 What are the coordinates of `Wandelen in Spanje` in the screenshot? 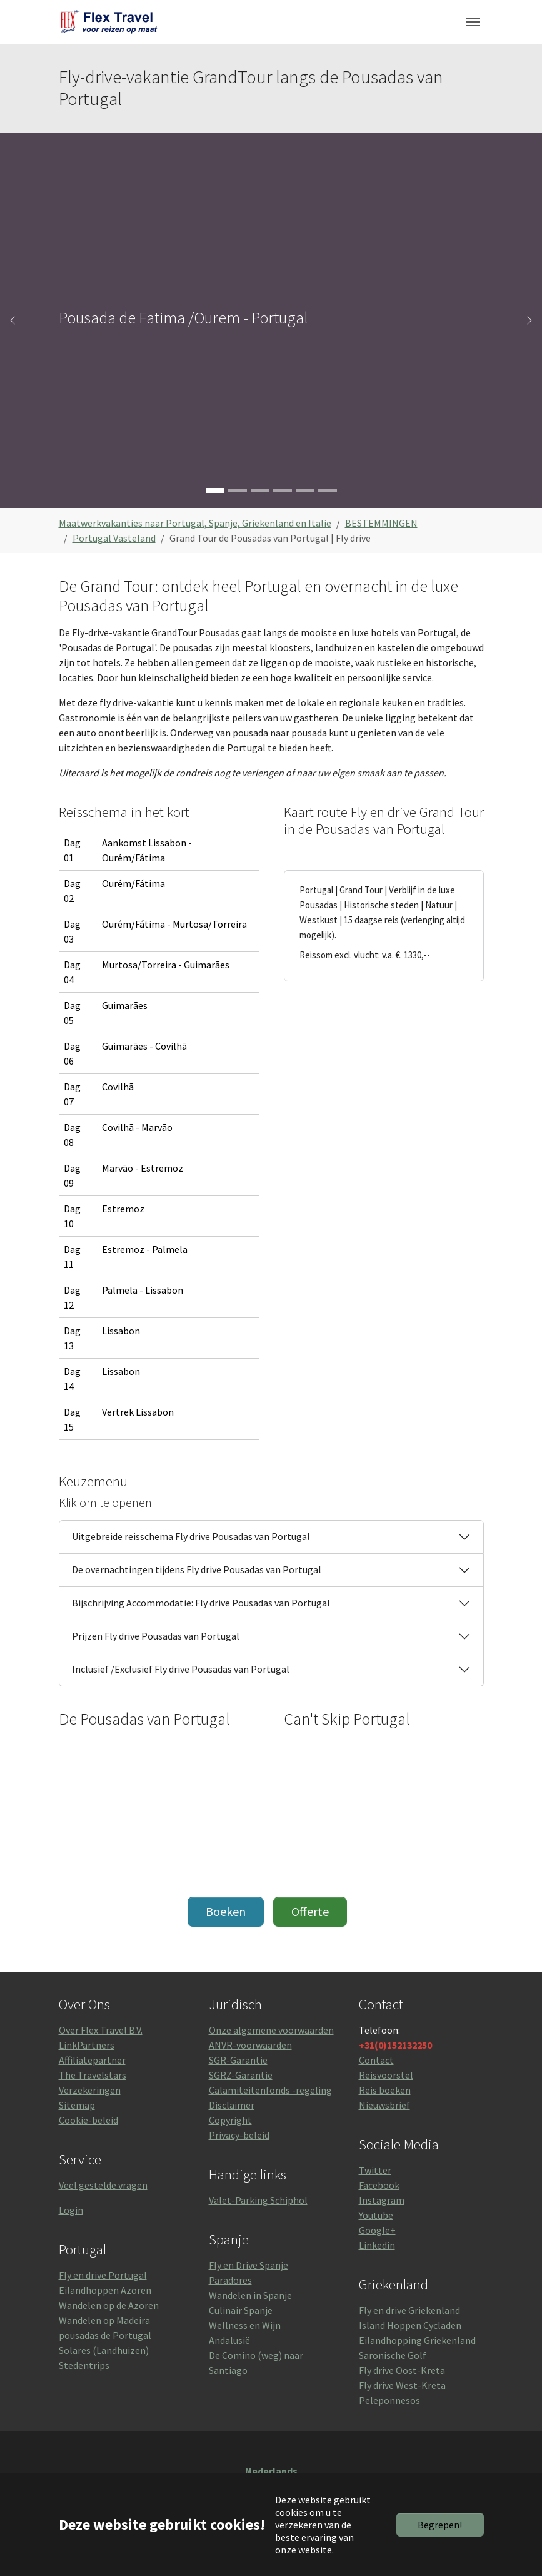 It's located at (250, 2295).